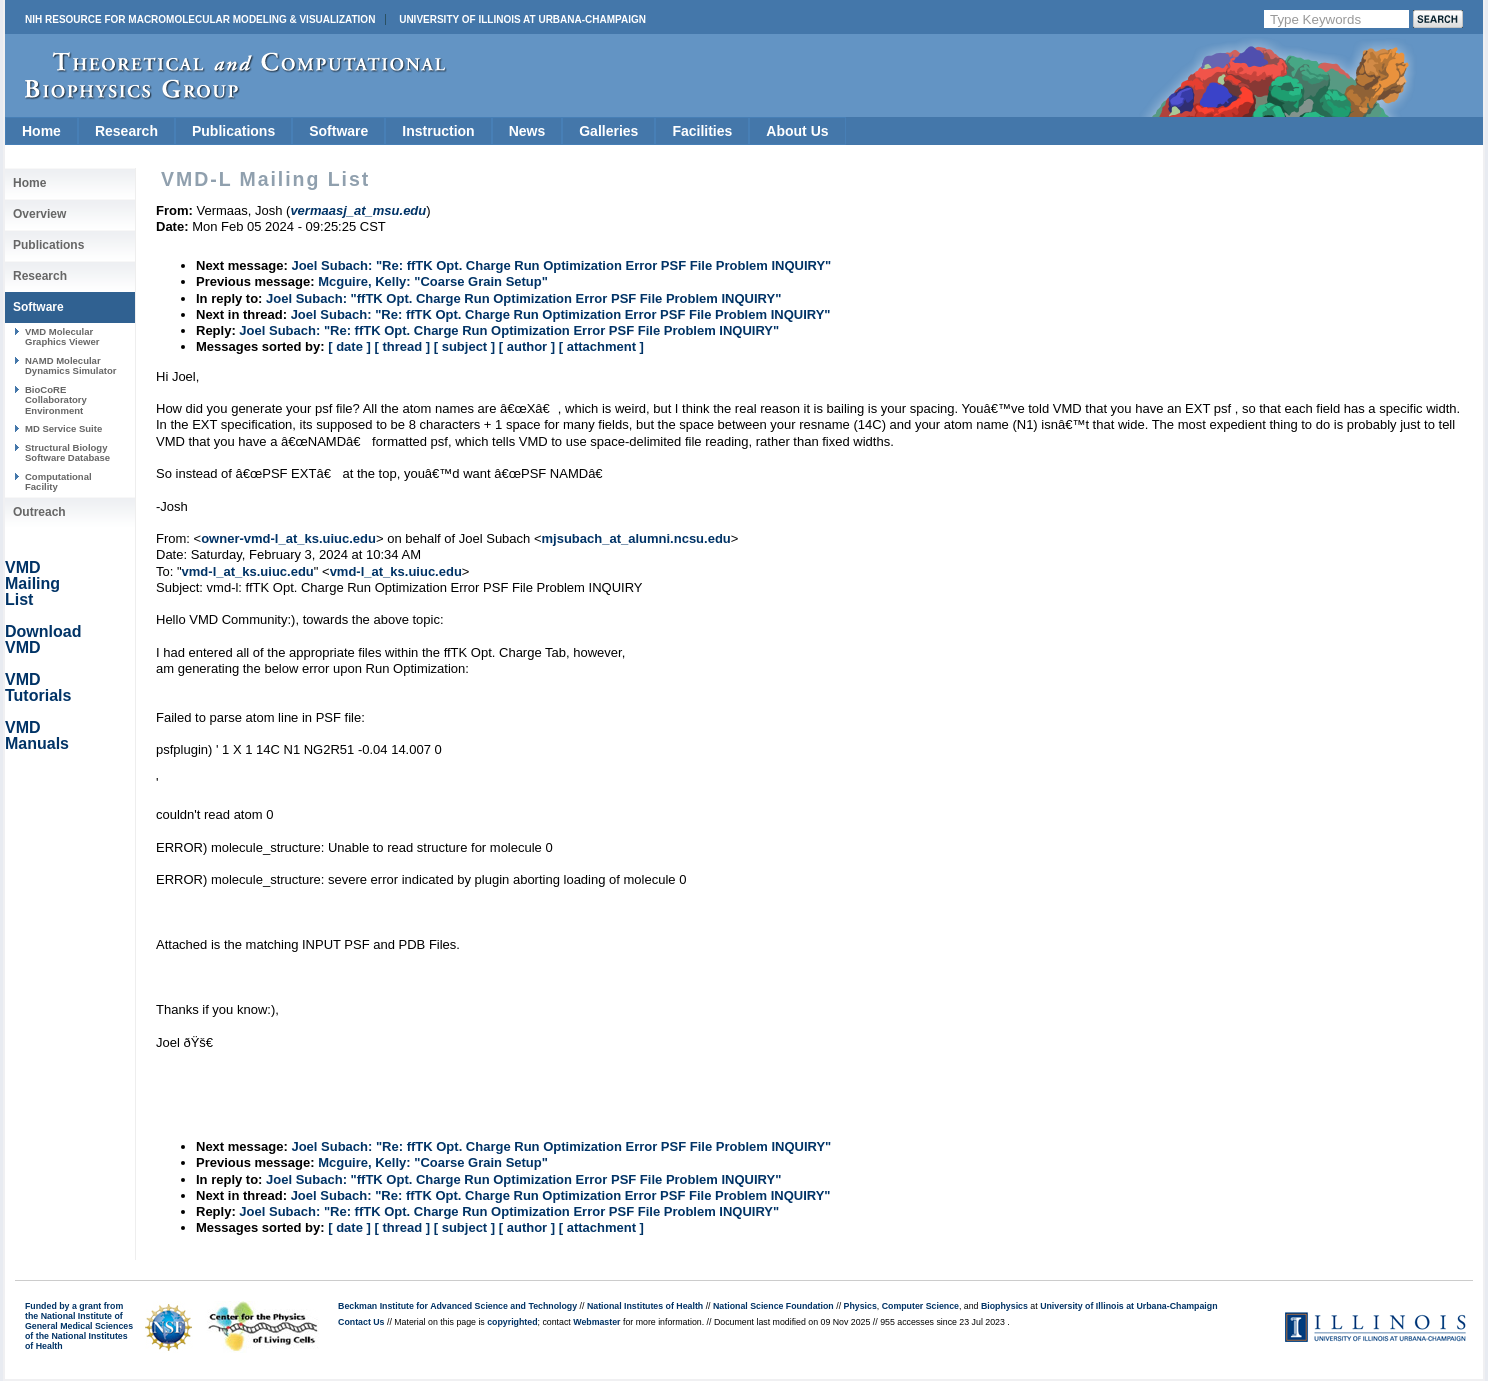 The image size is (1488, 1381). Describe the element at coordinates (636, 538) in the screenshot. I see `mjsubach_at_alumni.ncsu.edu` at that location.